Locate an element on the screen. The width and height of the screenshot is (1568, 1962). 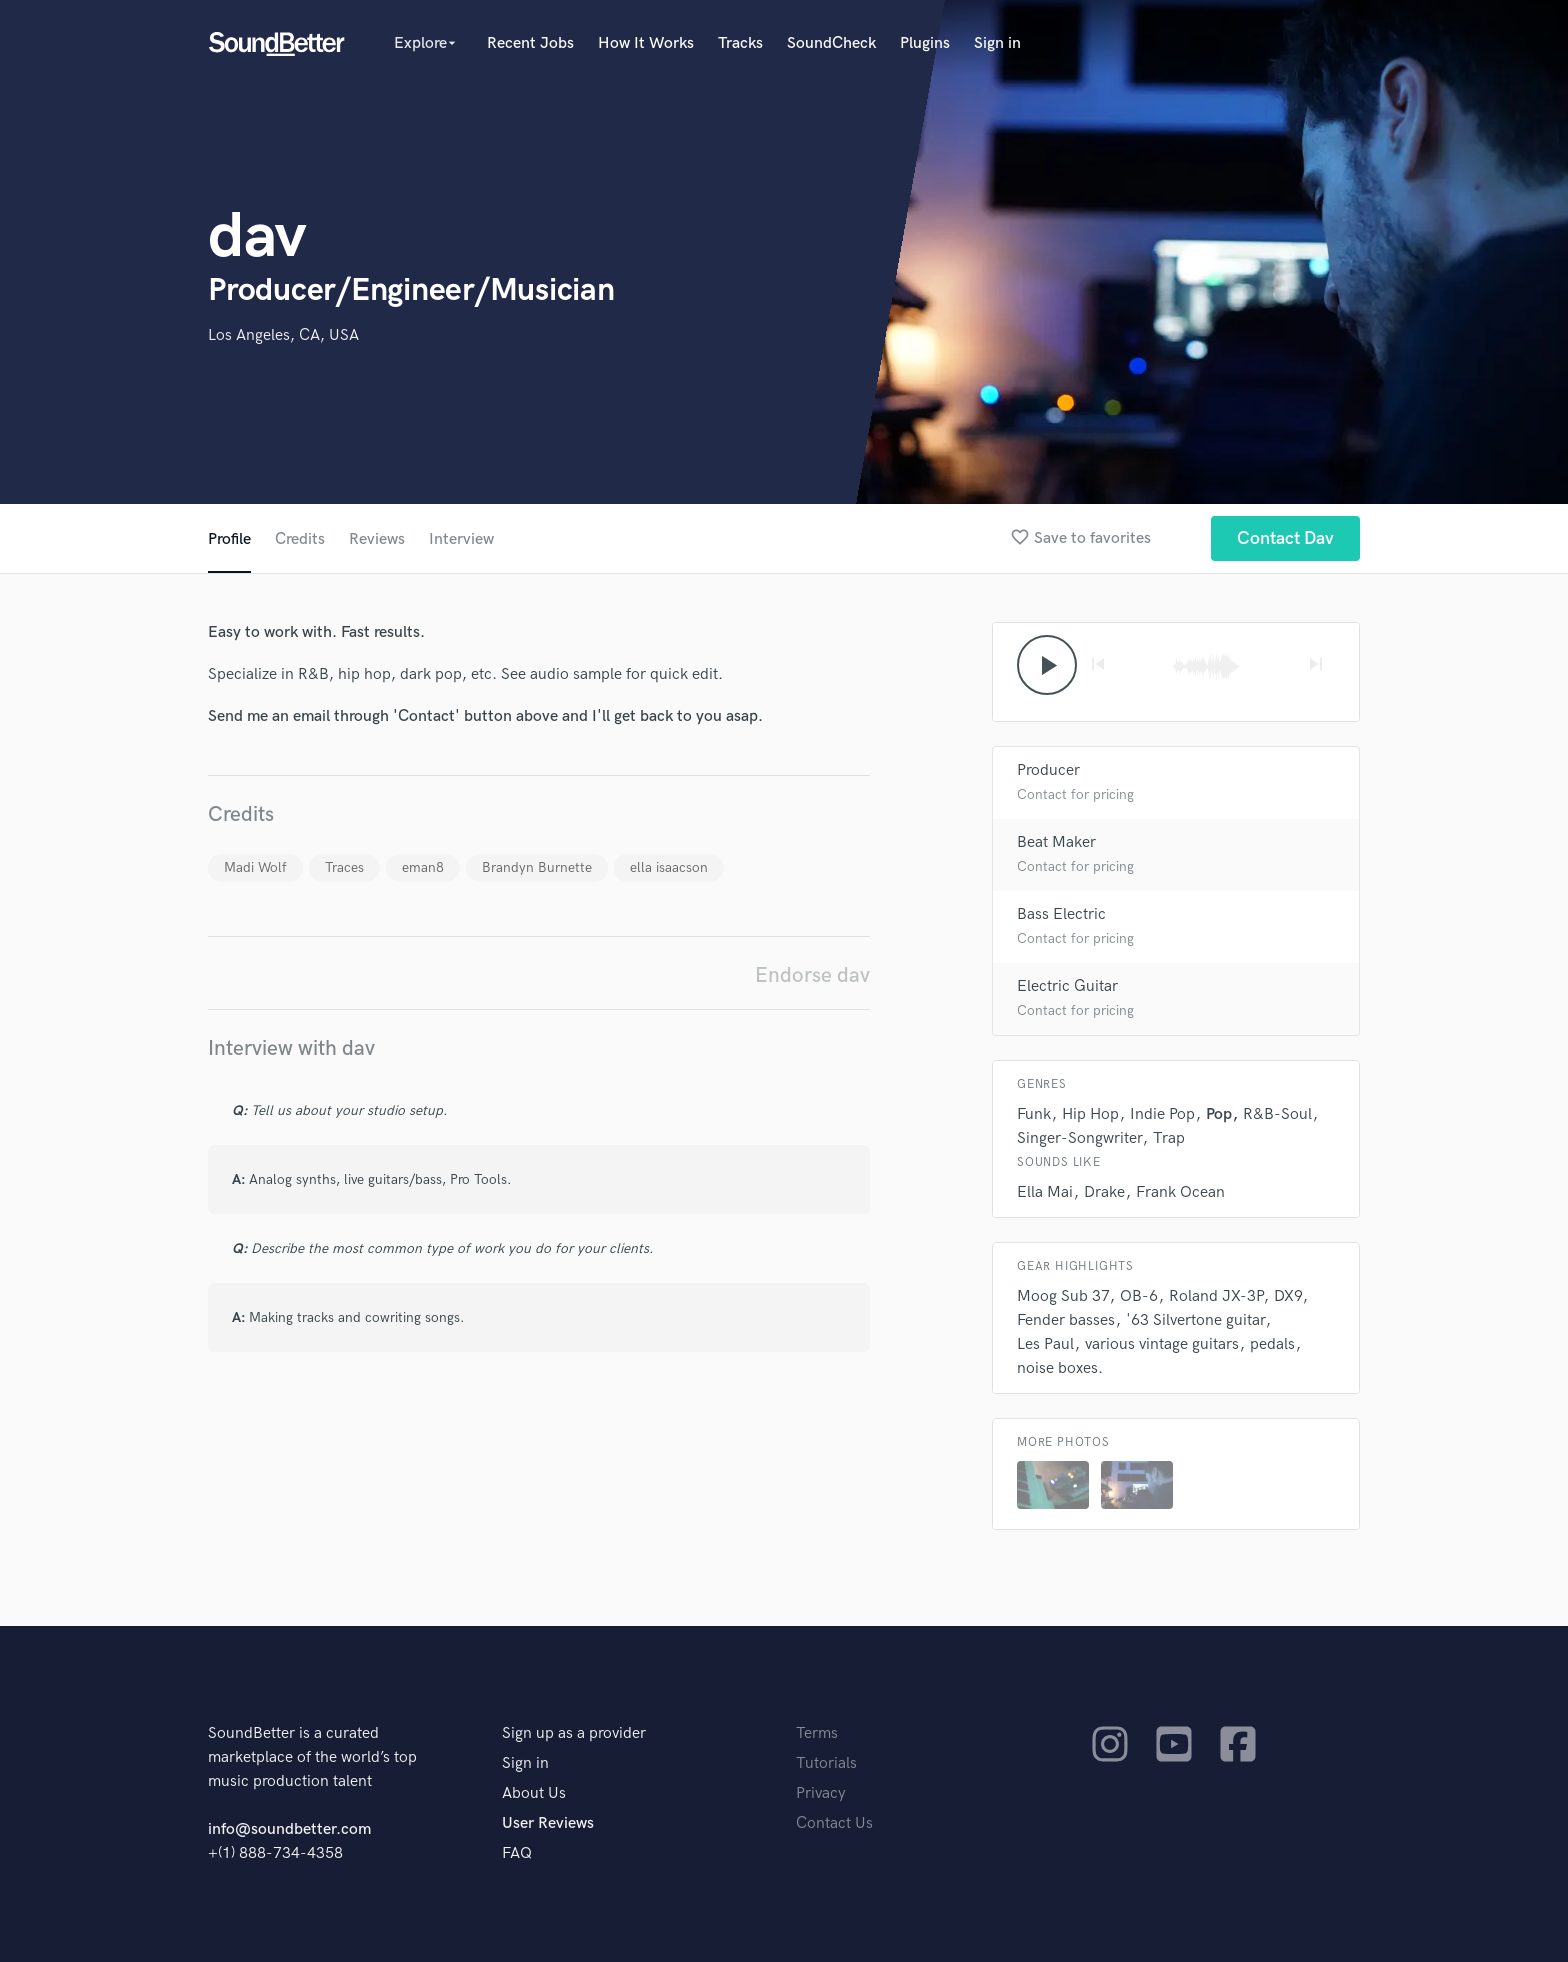
Credits is located at coordinates (300, 539).